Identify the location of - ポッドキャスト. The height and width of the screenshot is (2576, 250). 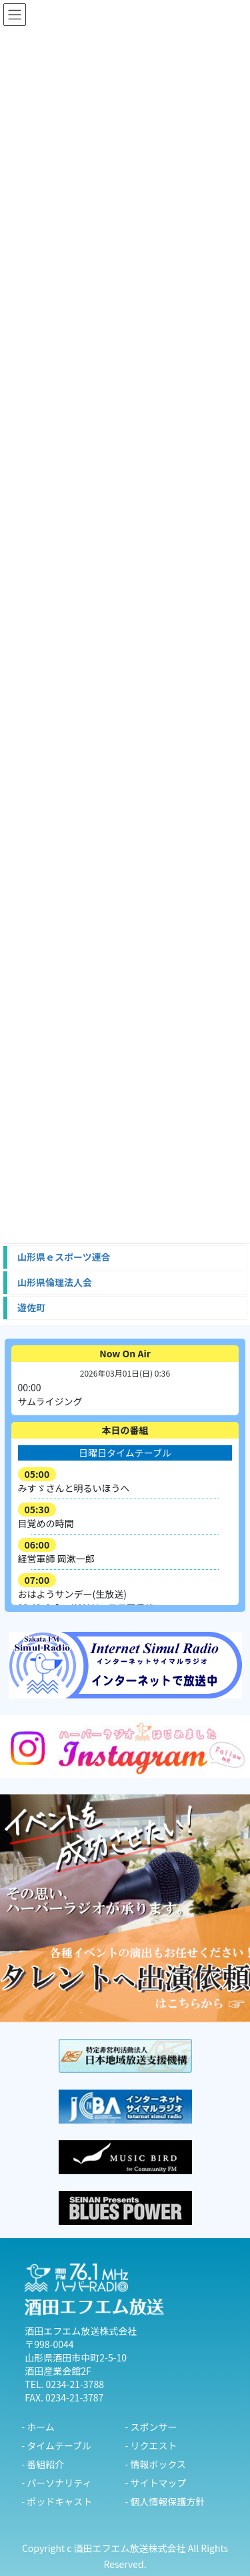
(56, 2501).